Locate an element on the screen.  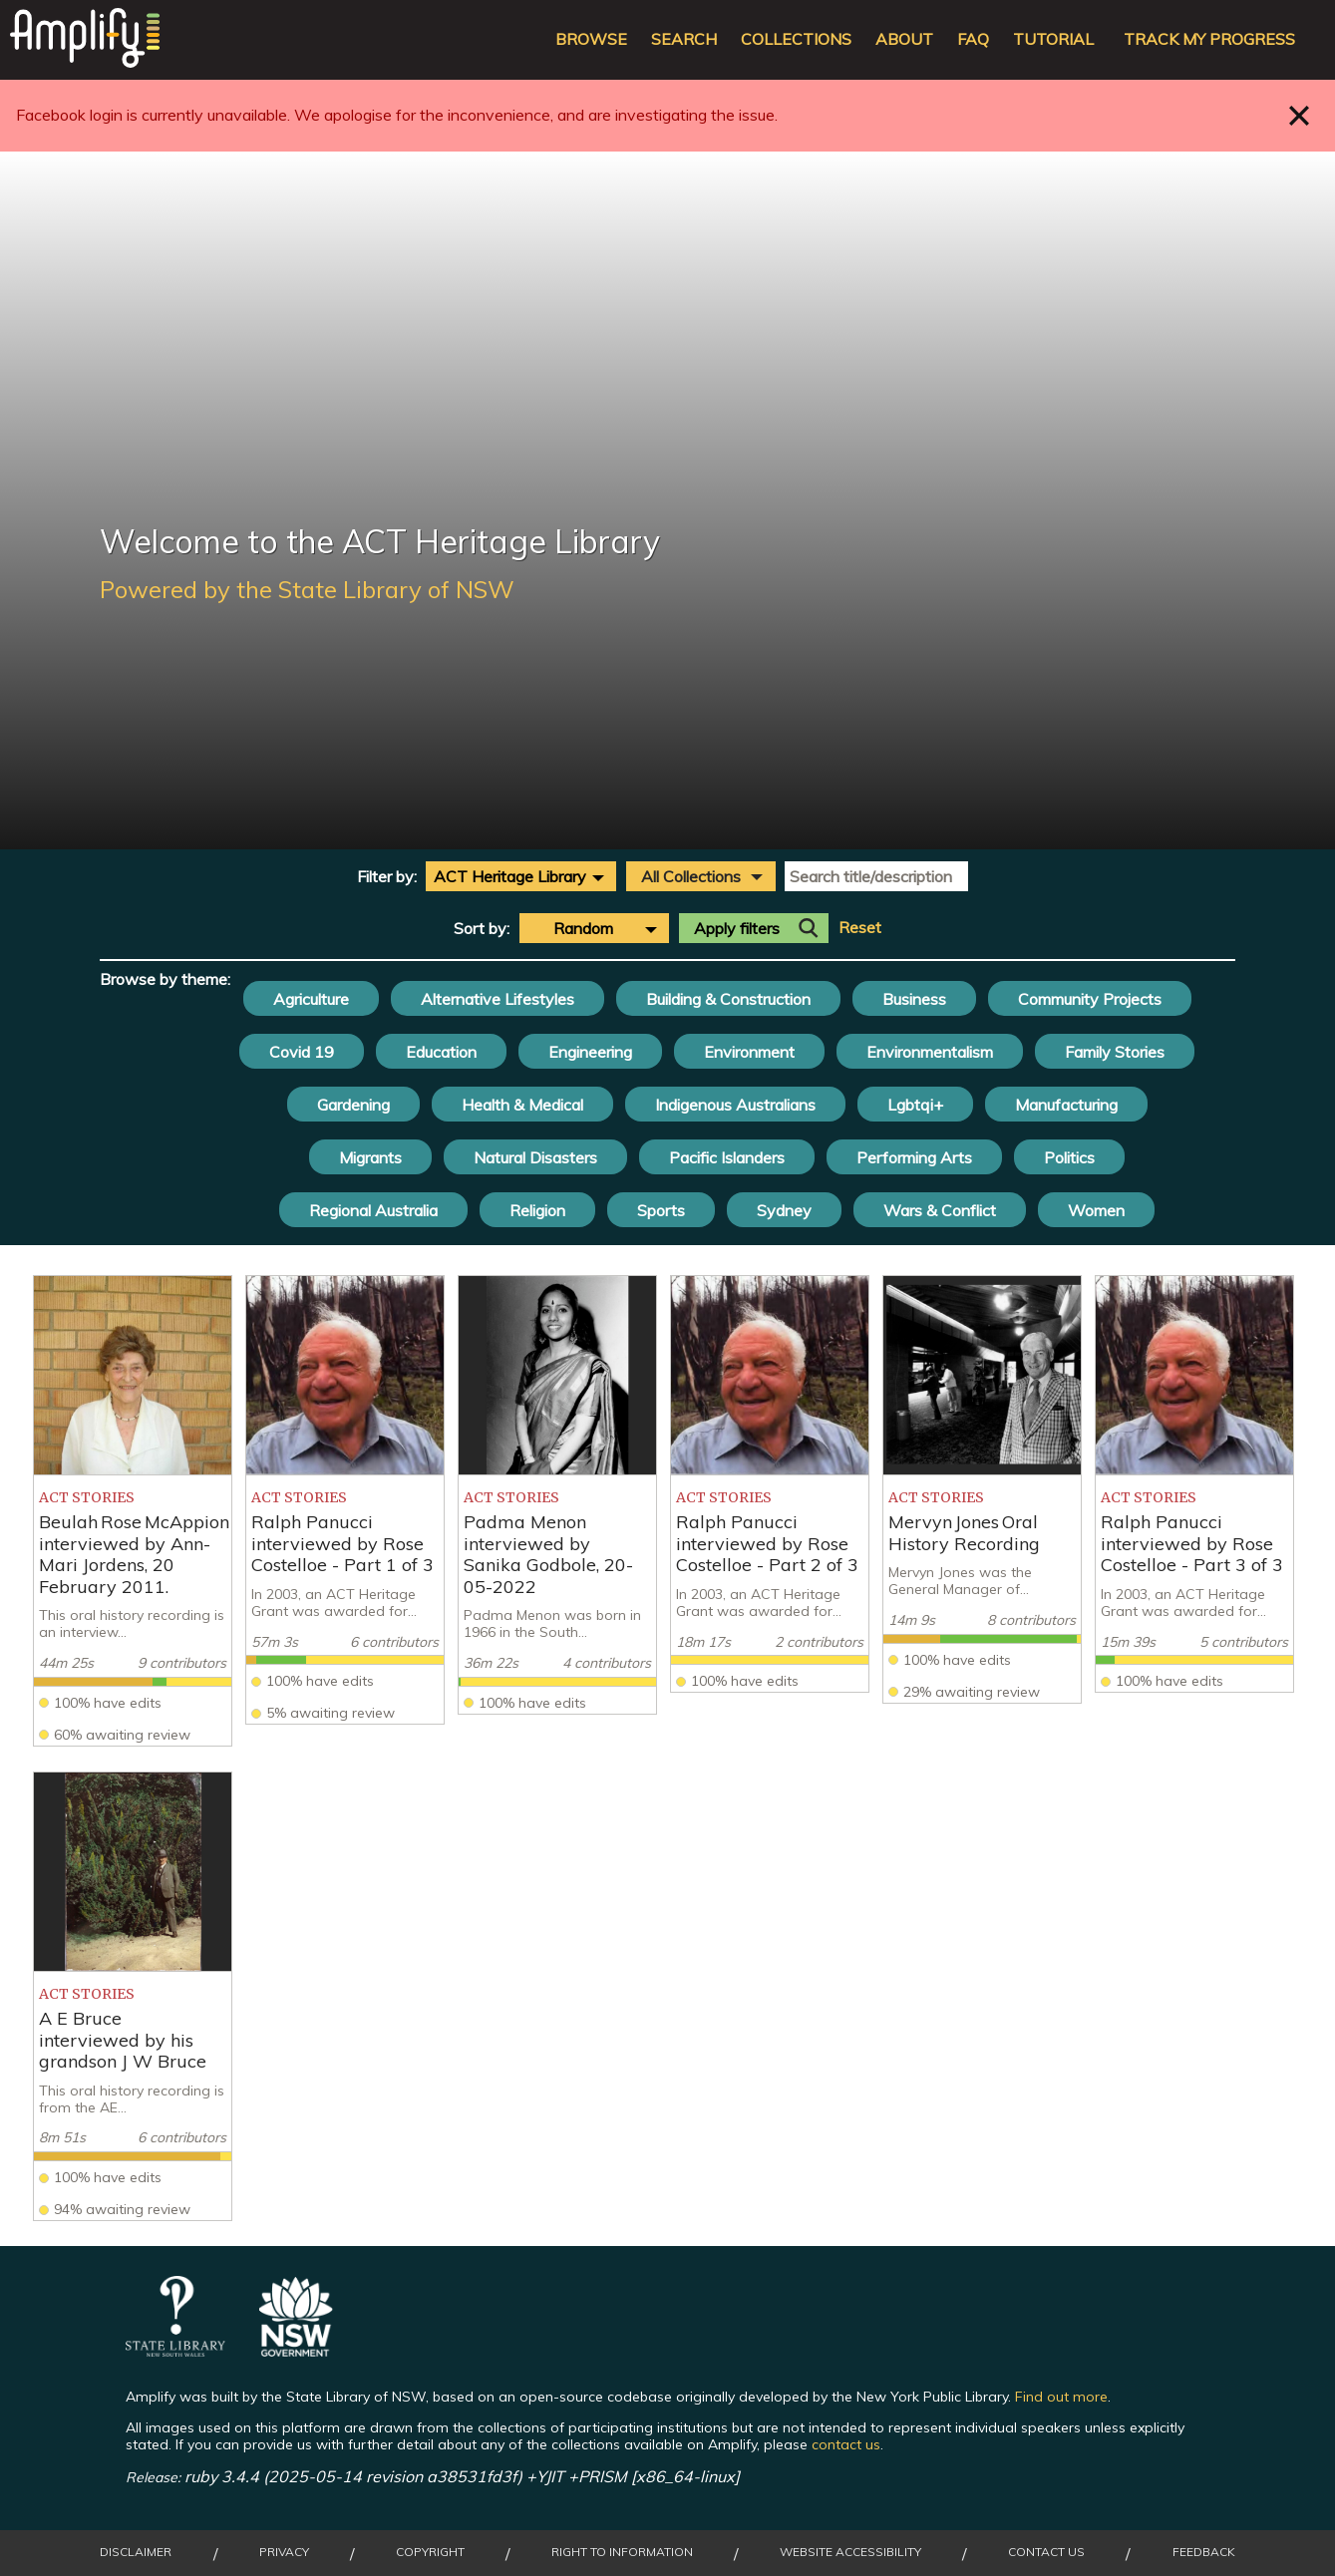
Agriculture is located at coordinates (311, 999).